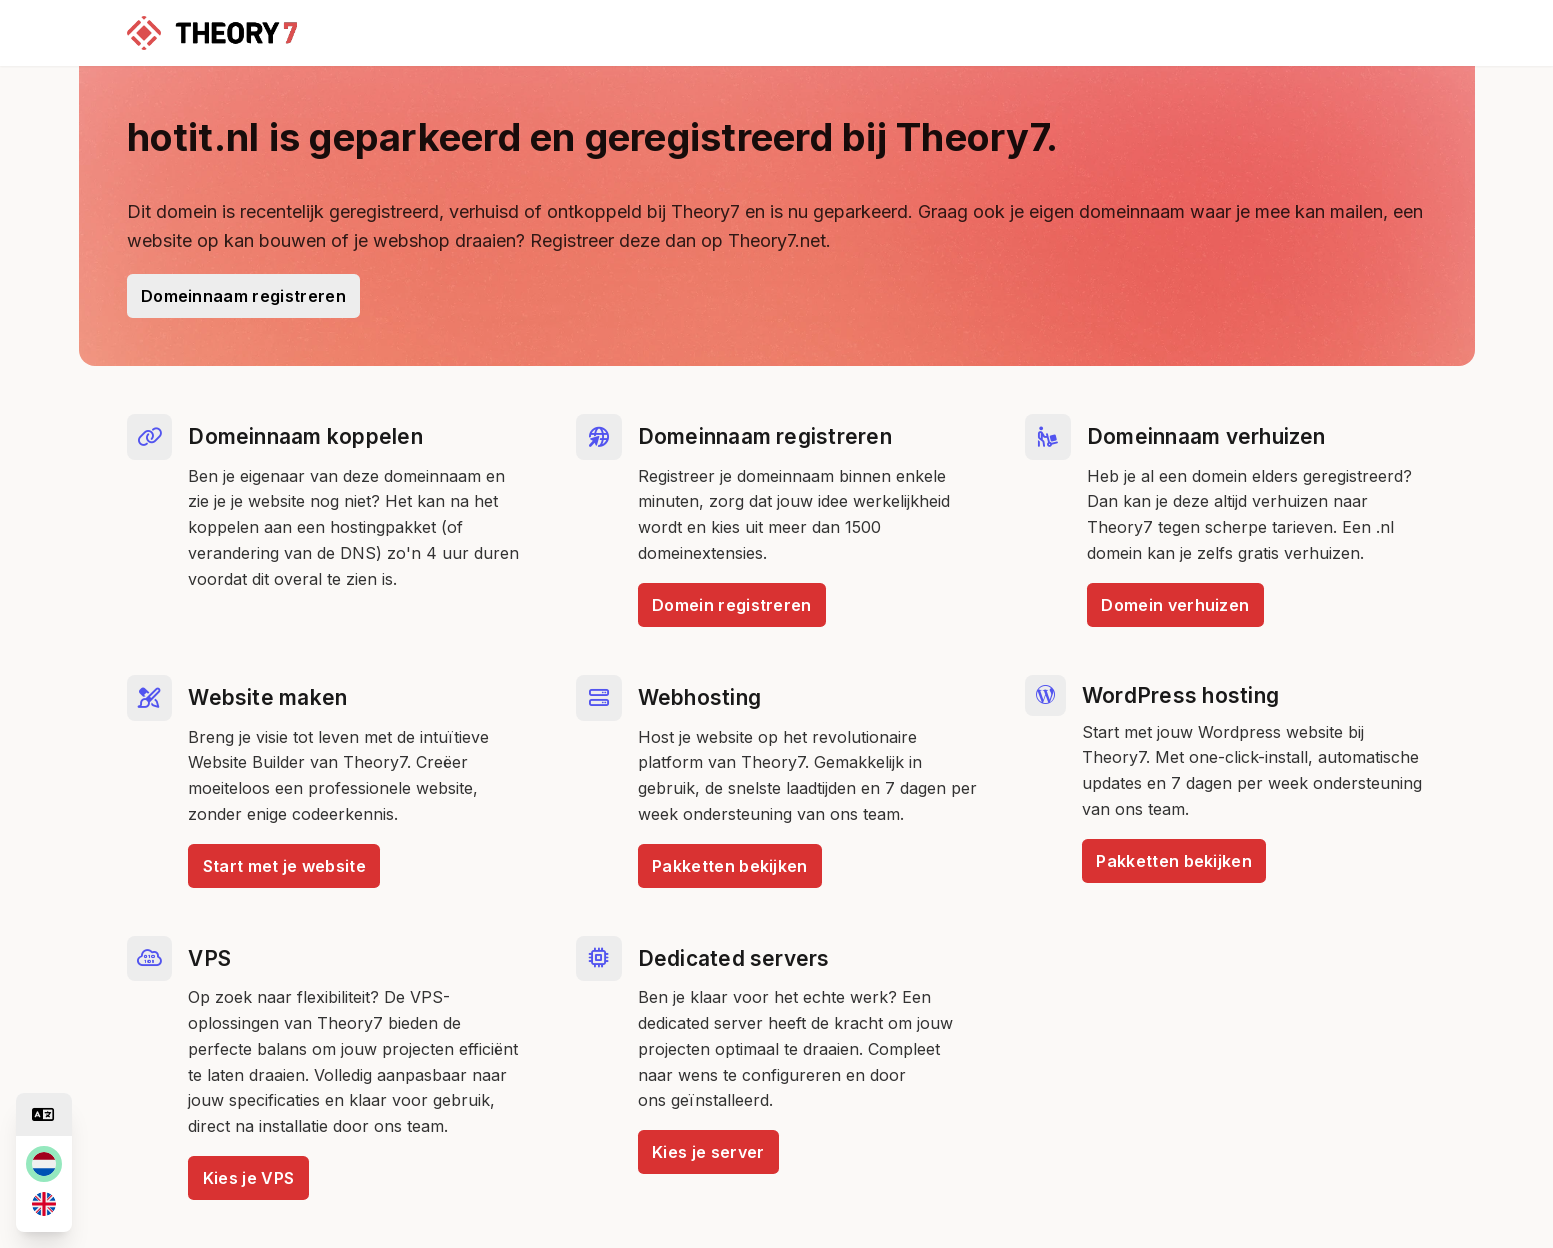 The height and width of the screenshot is (1248, 1553). Describe the element at coordinates (44, 1164) in the screenshot. I see `[nl]` at that location.